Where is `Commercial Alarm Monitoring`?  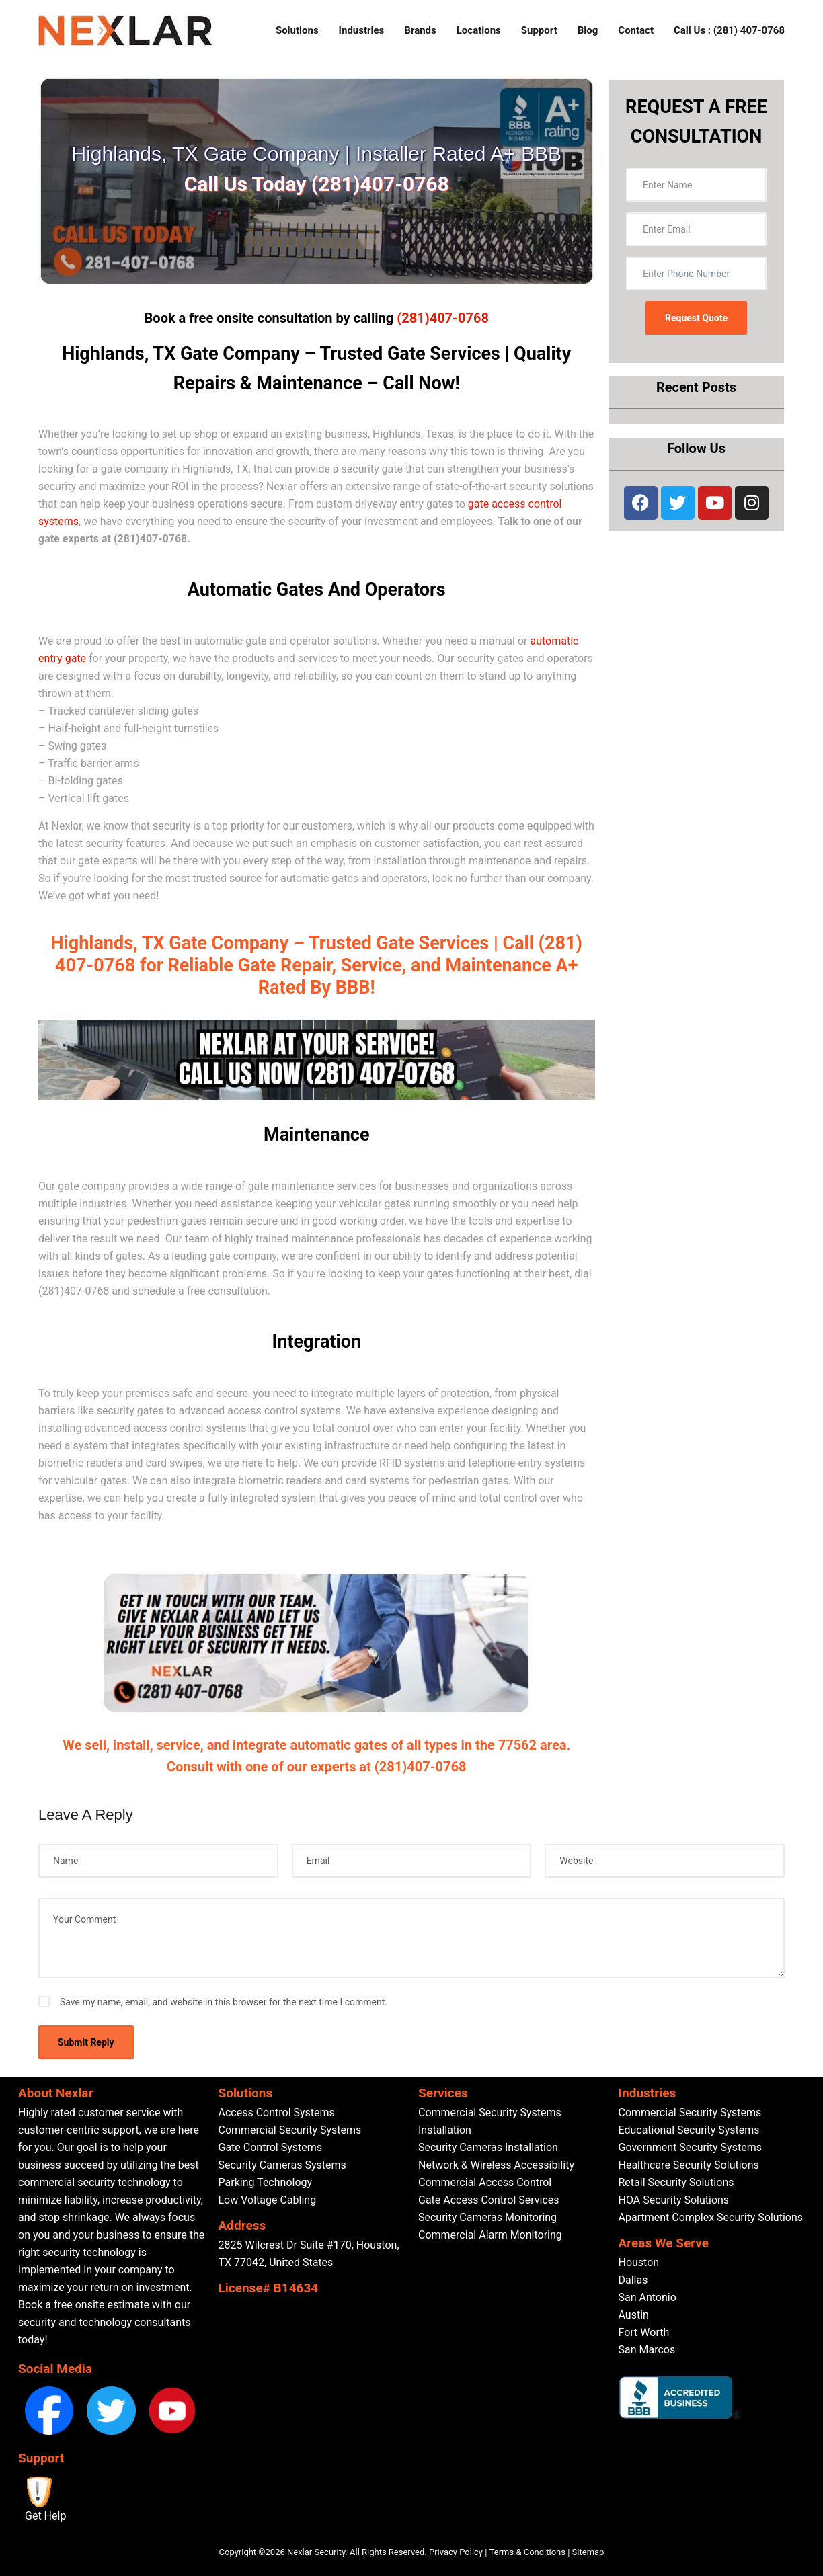 Commercial Alarm Monitoring is located at coordinates (490, 2234).